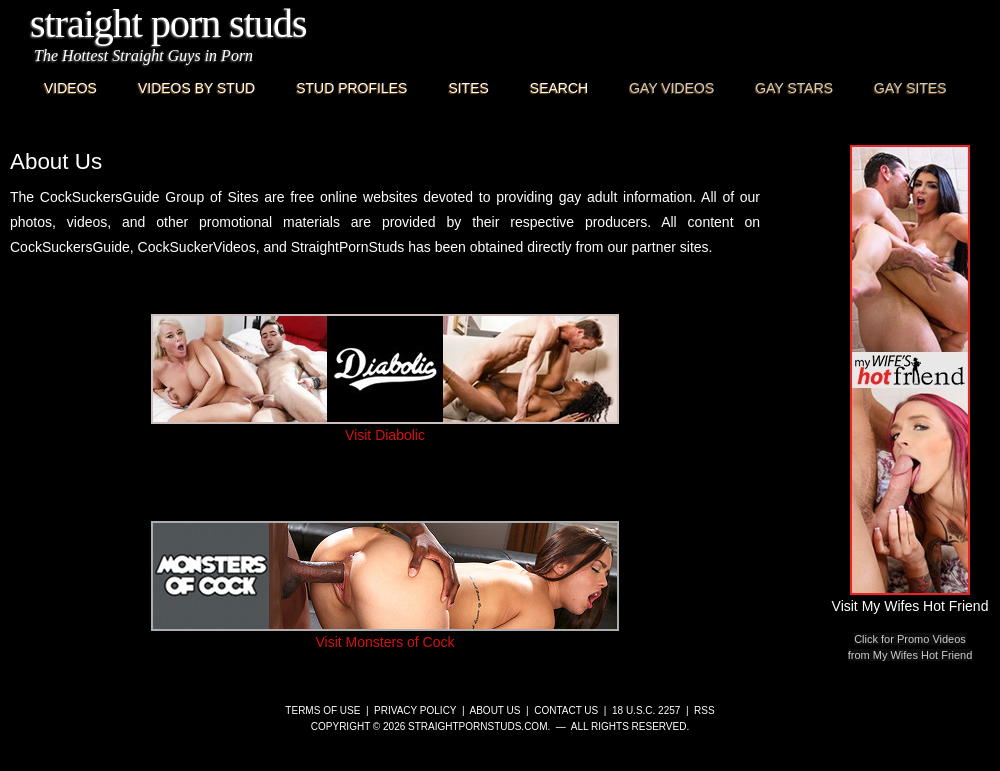 The width and height of the screenshot is (1000, 771). What do you see at coordinates (646, 710) in the screenshot?
I see `18 U.S.C. 2257` at bounding box center [646, 710].